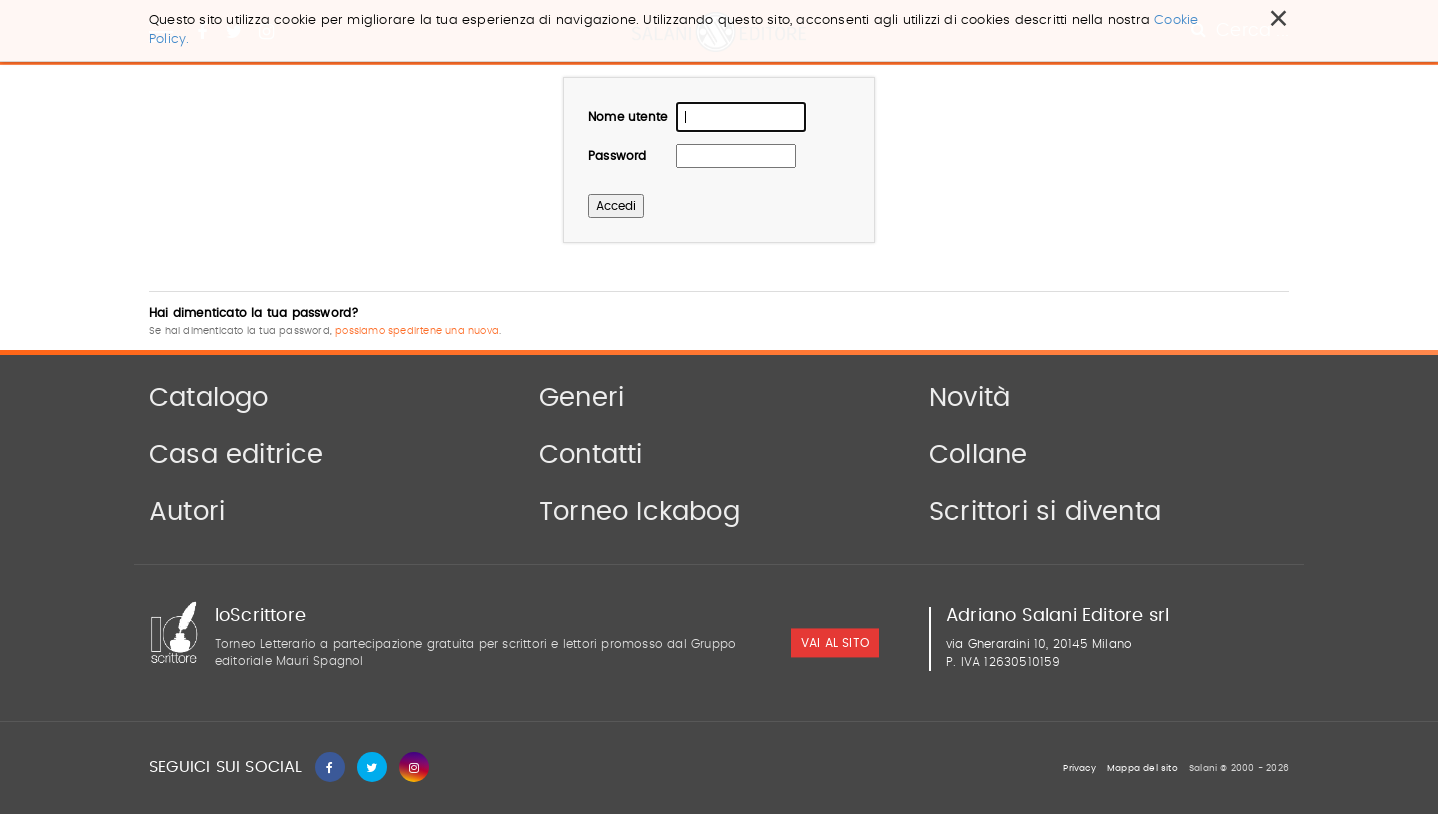  What do you see at coordinates (627, 117) in the screenshot?
I see `Nome utente` at bounding box center [627, 117].